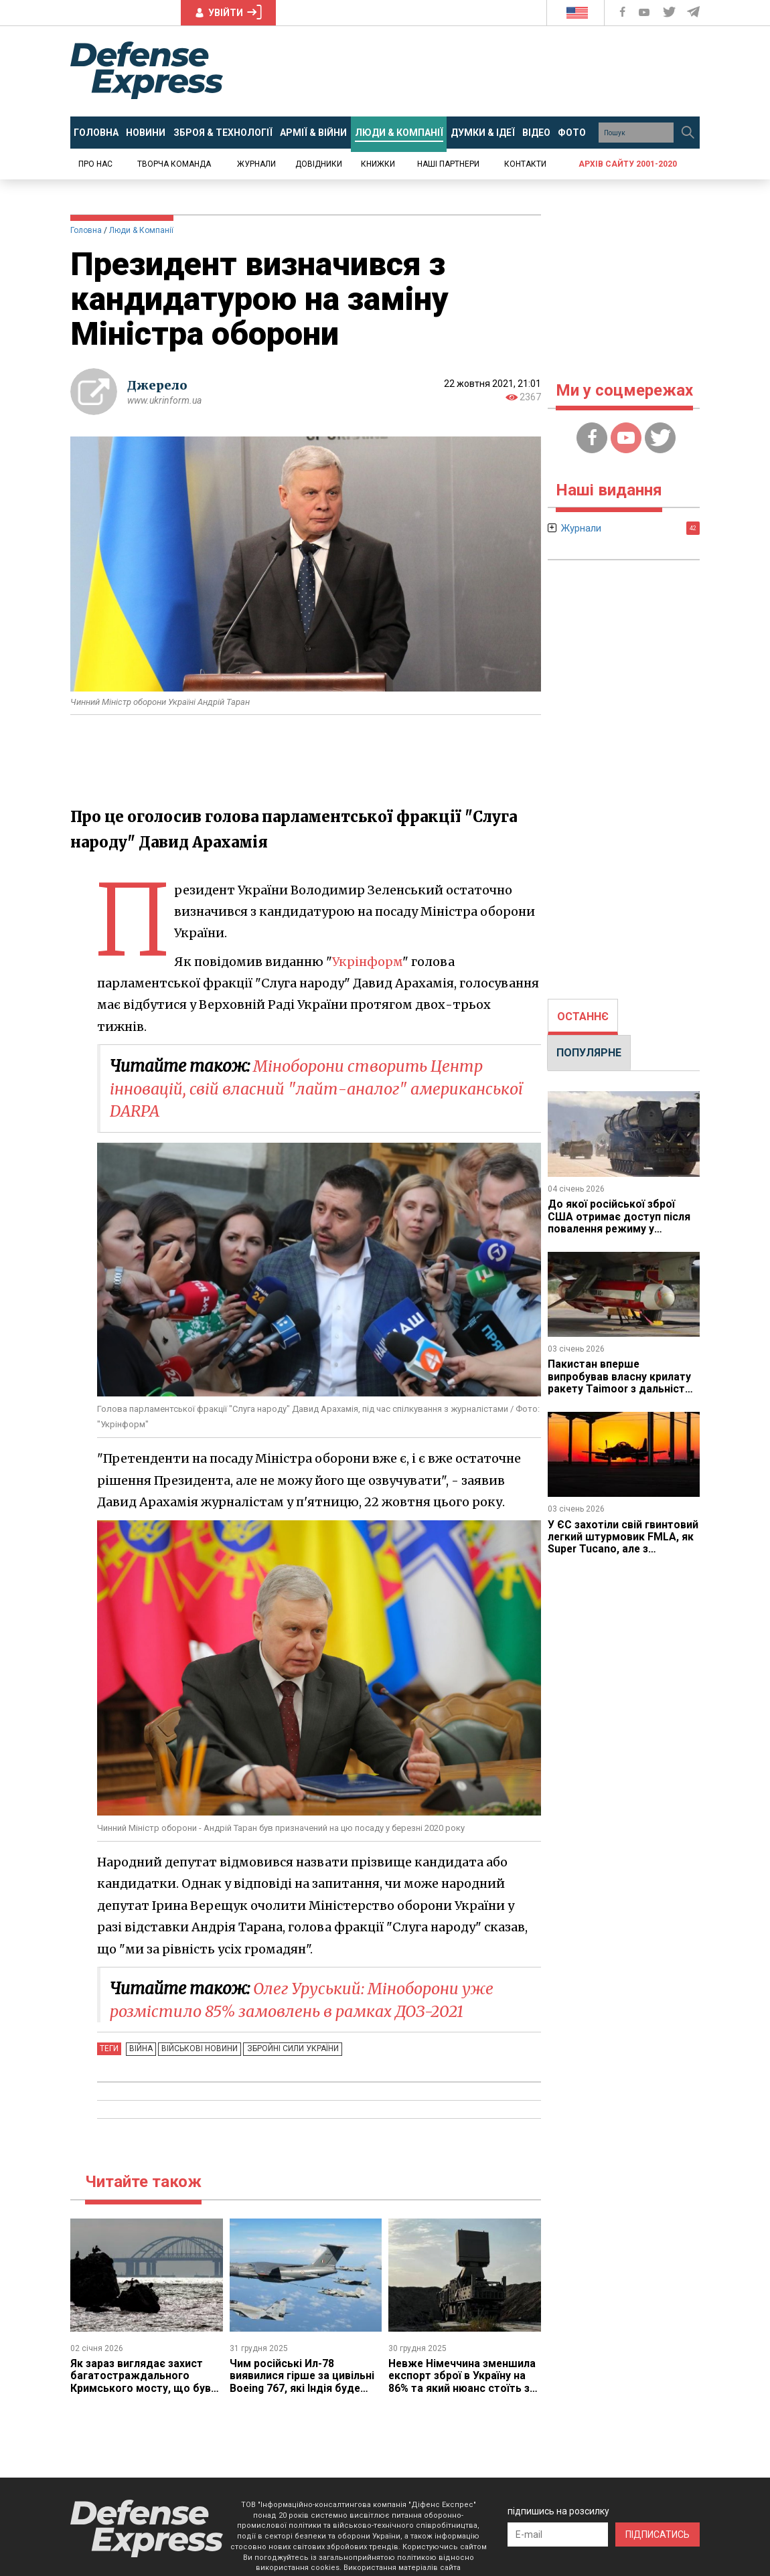 The width and height of the screenshot is (770, 2576). Describe the element at coordinates (583, 1017) in the screenshot. I see `[tab]` at that location.